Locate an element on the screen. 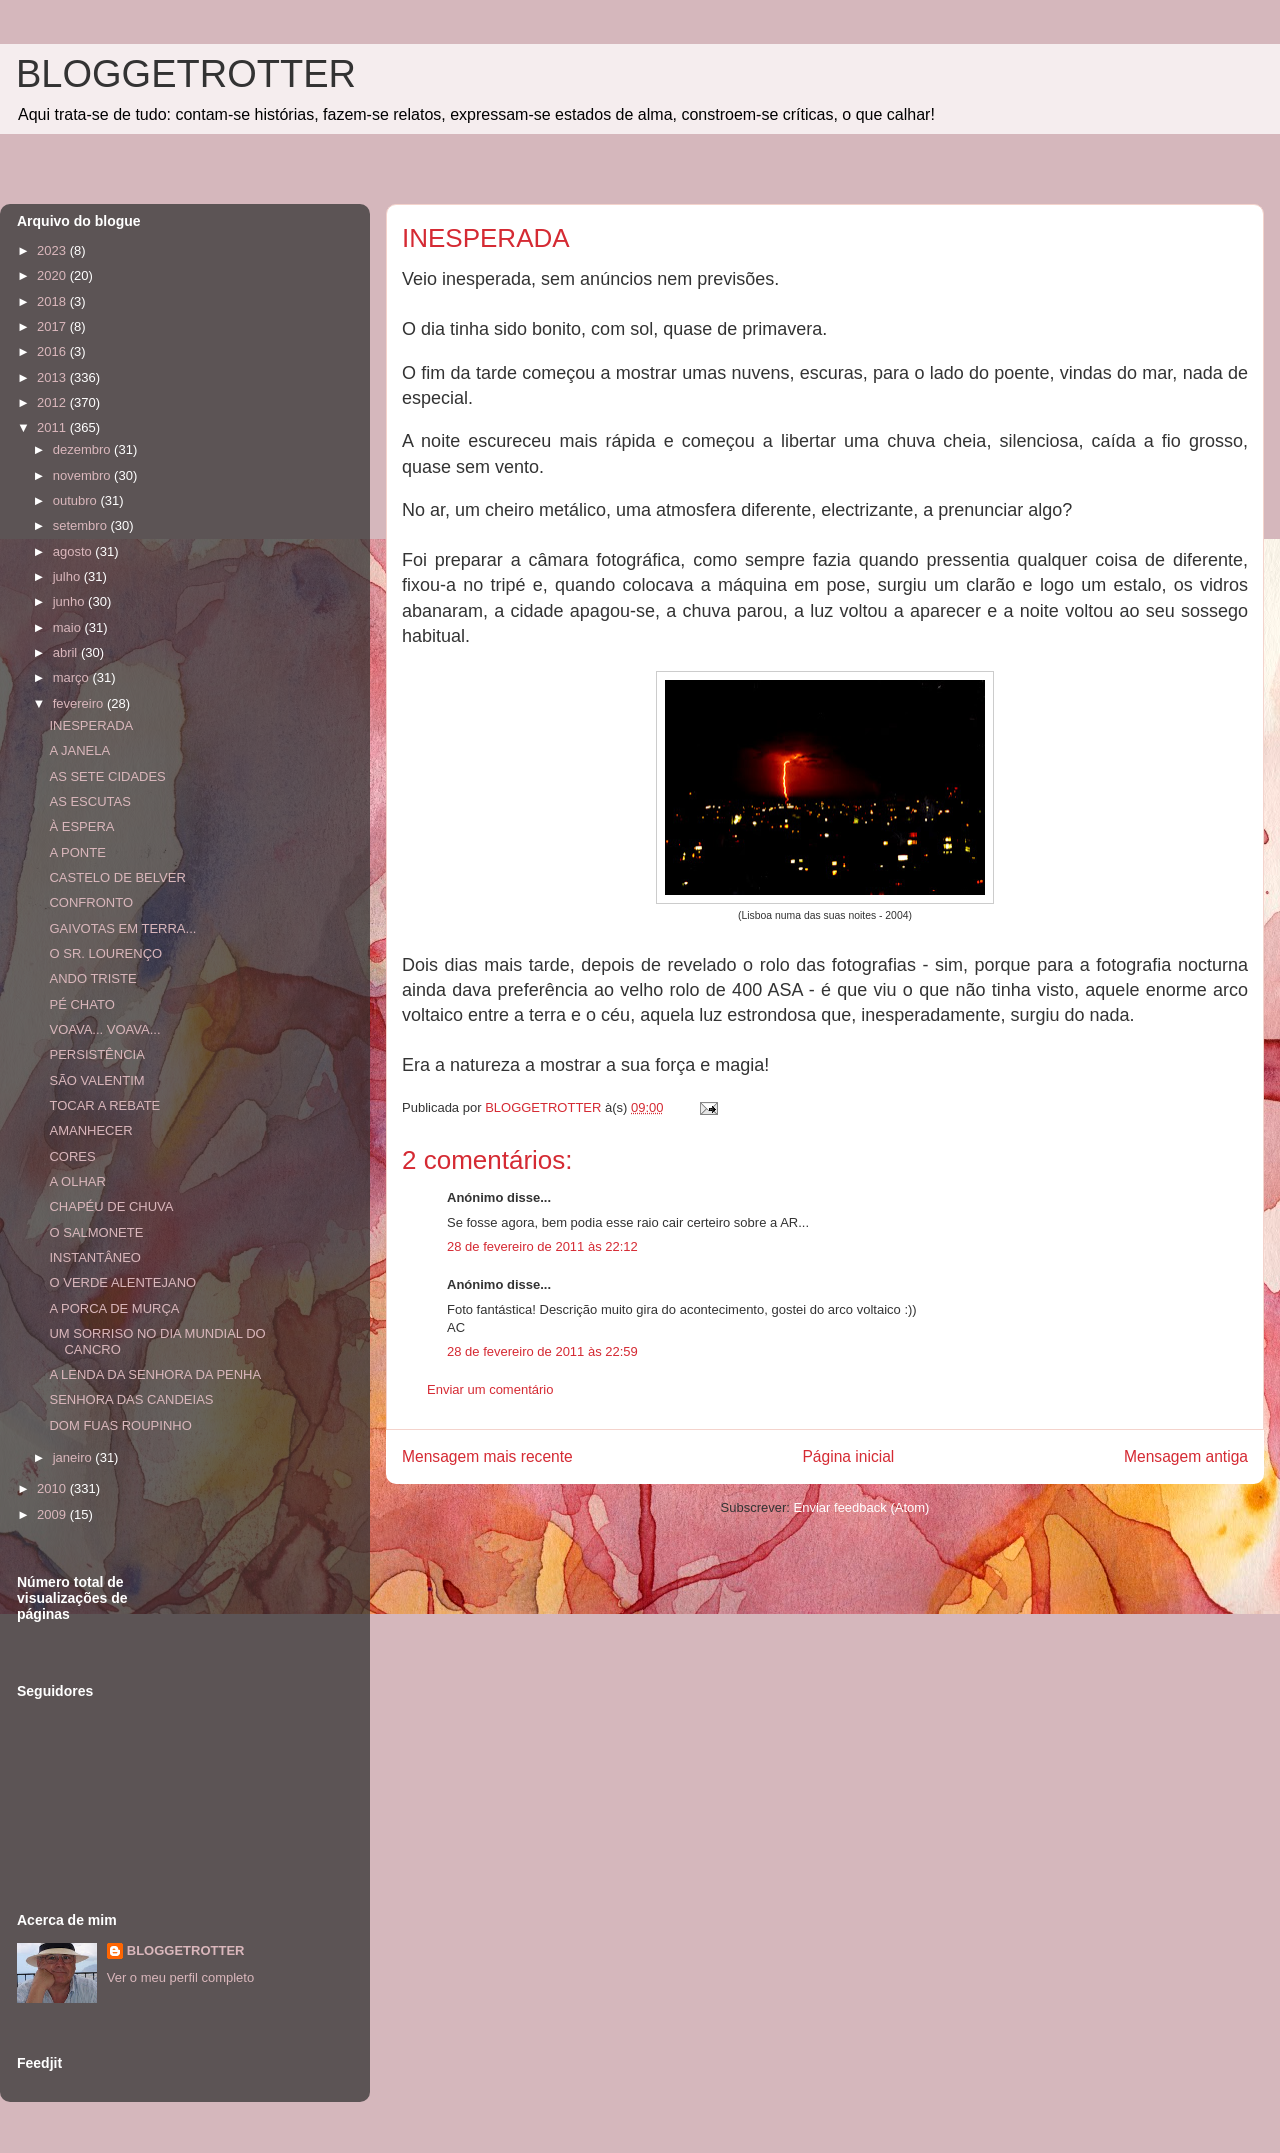  A PONTE is located at coordinates (77, 852).